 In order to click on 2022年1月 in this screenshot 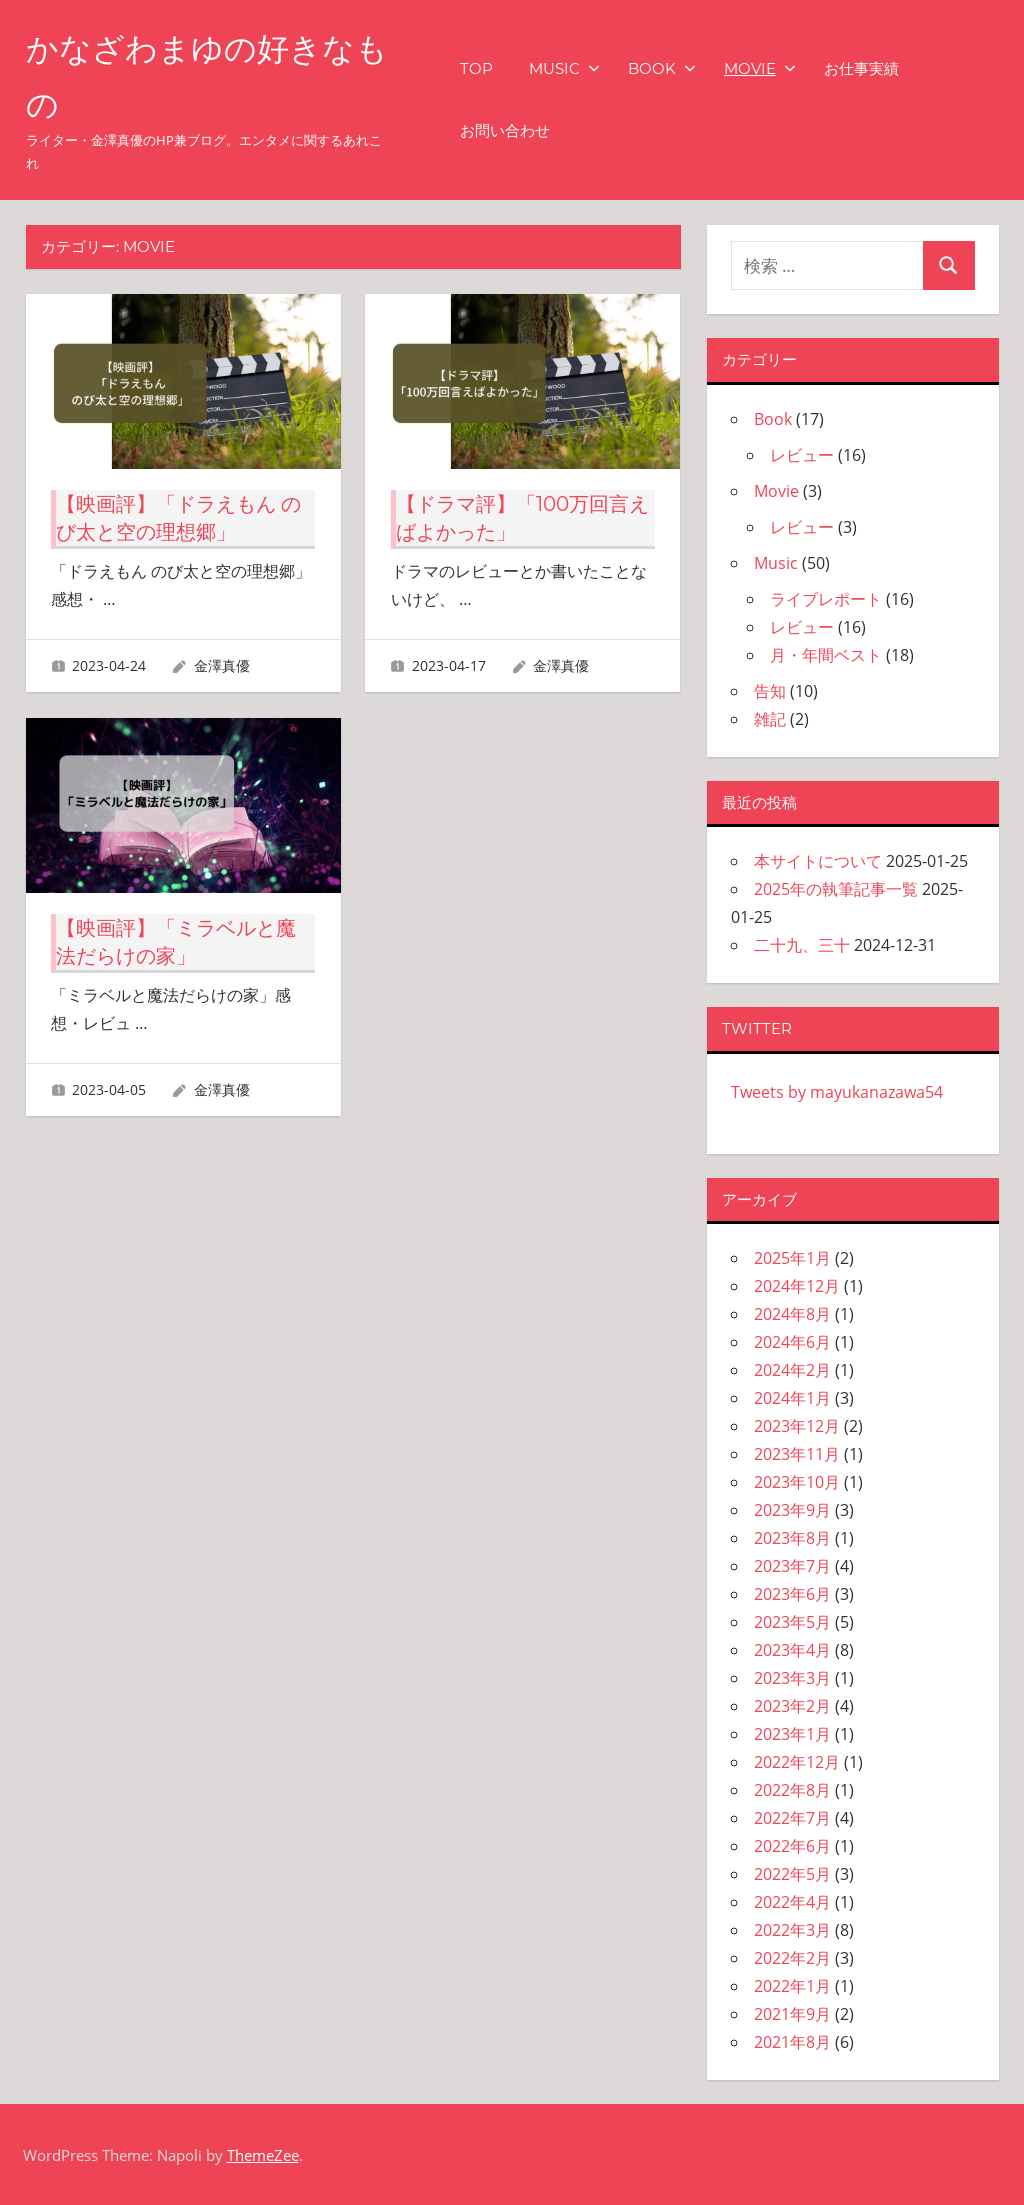, I will do `click(792, 1986)`.